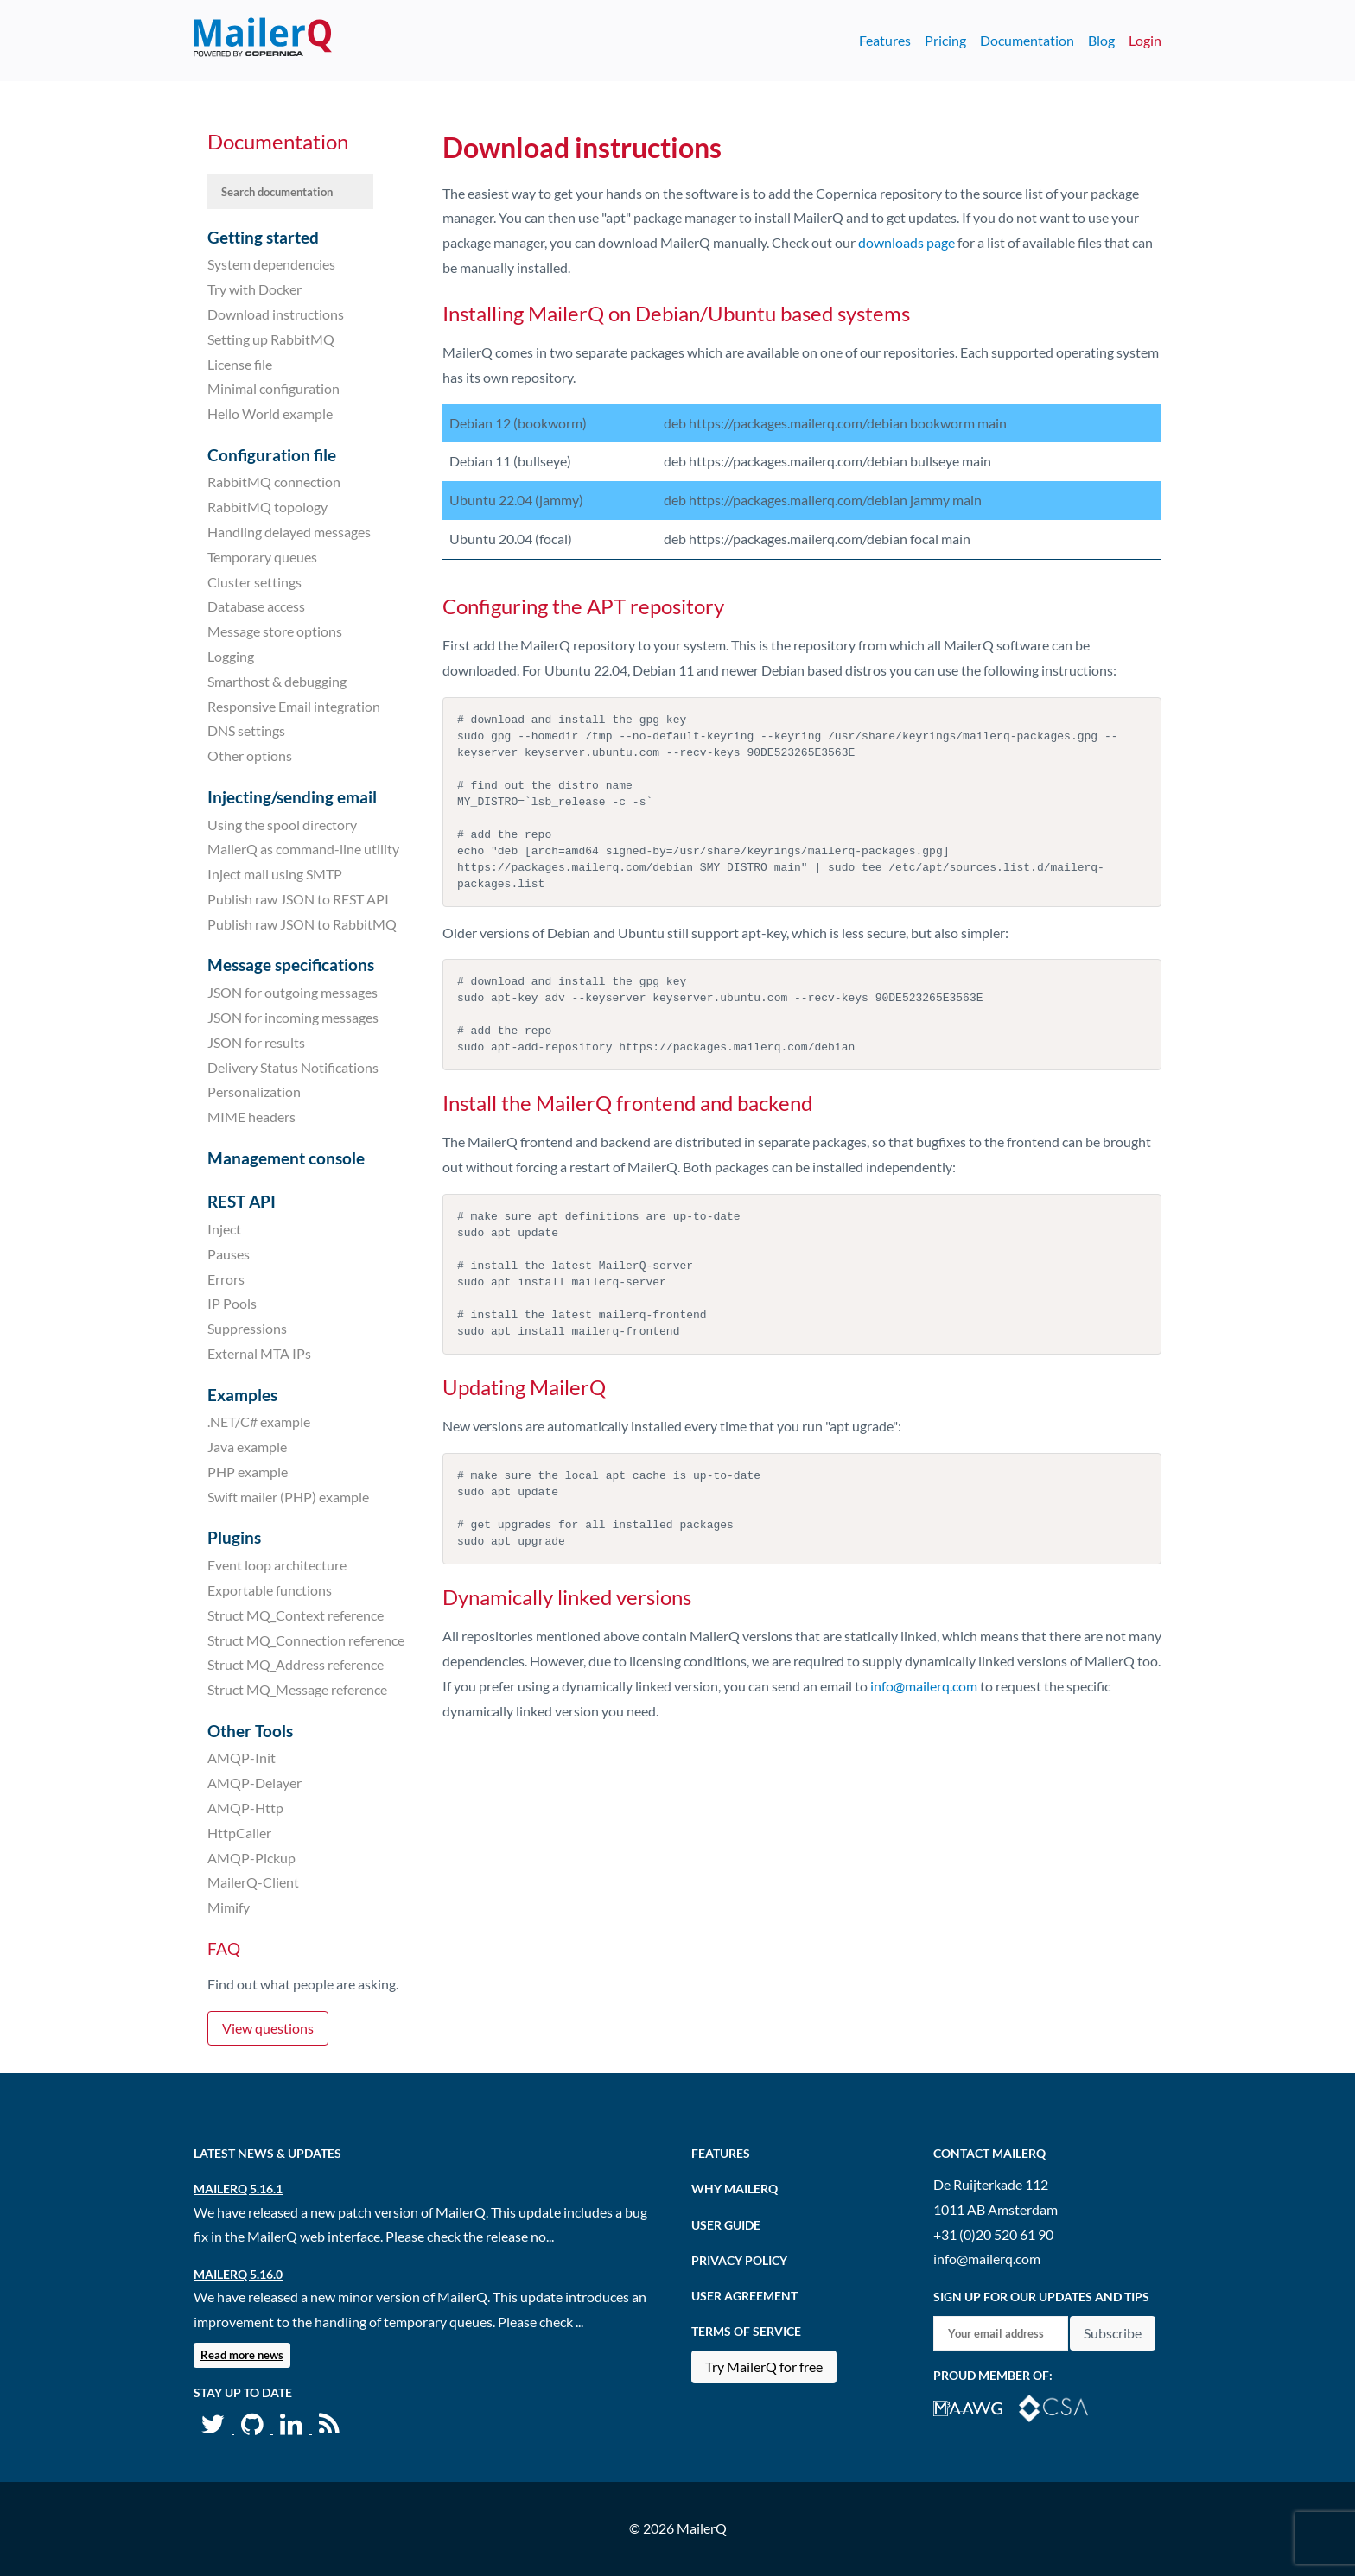  Describe the element at coordinates (274, 874) in the screenshot. I see `Inject mail using SMTP` at that location.